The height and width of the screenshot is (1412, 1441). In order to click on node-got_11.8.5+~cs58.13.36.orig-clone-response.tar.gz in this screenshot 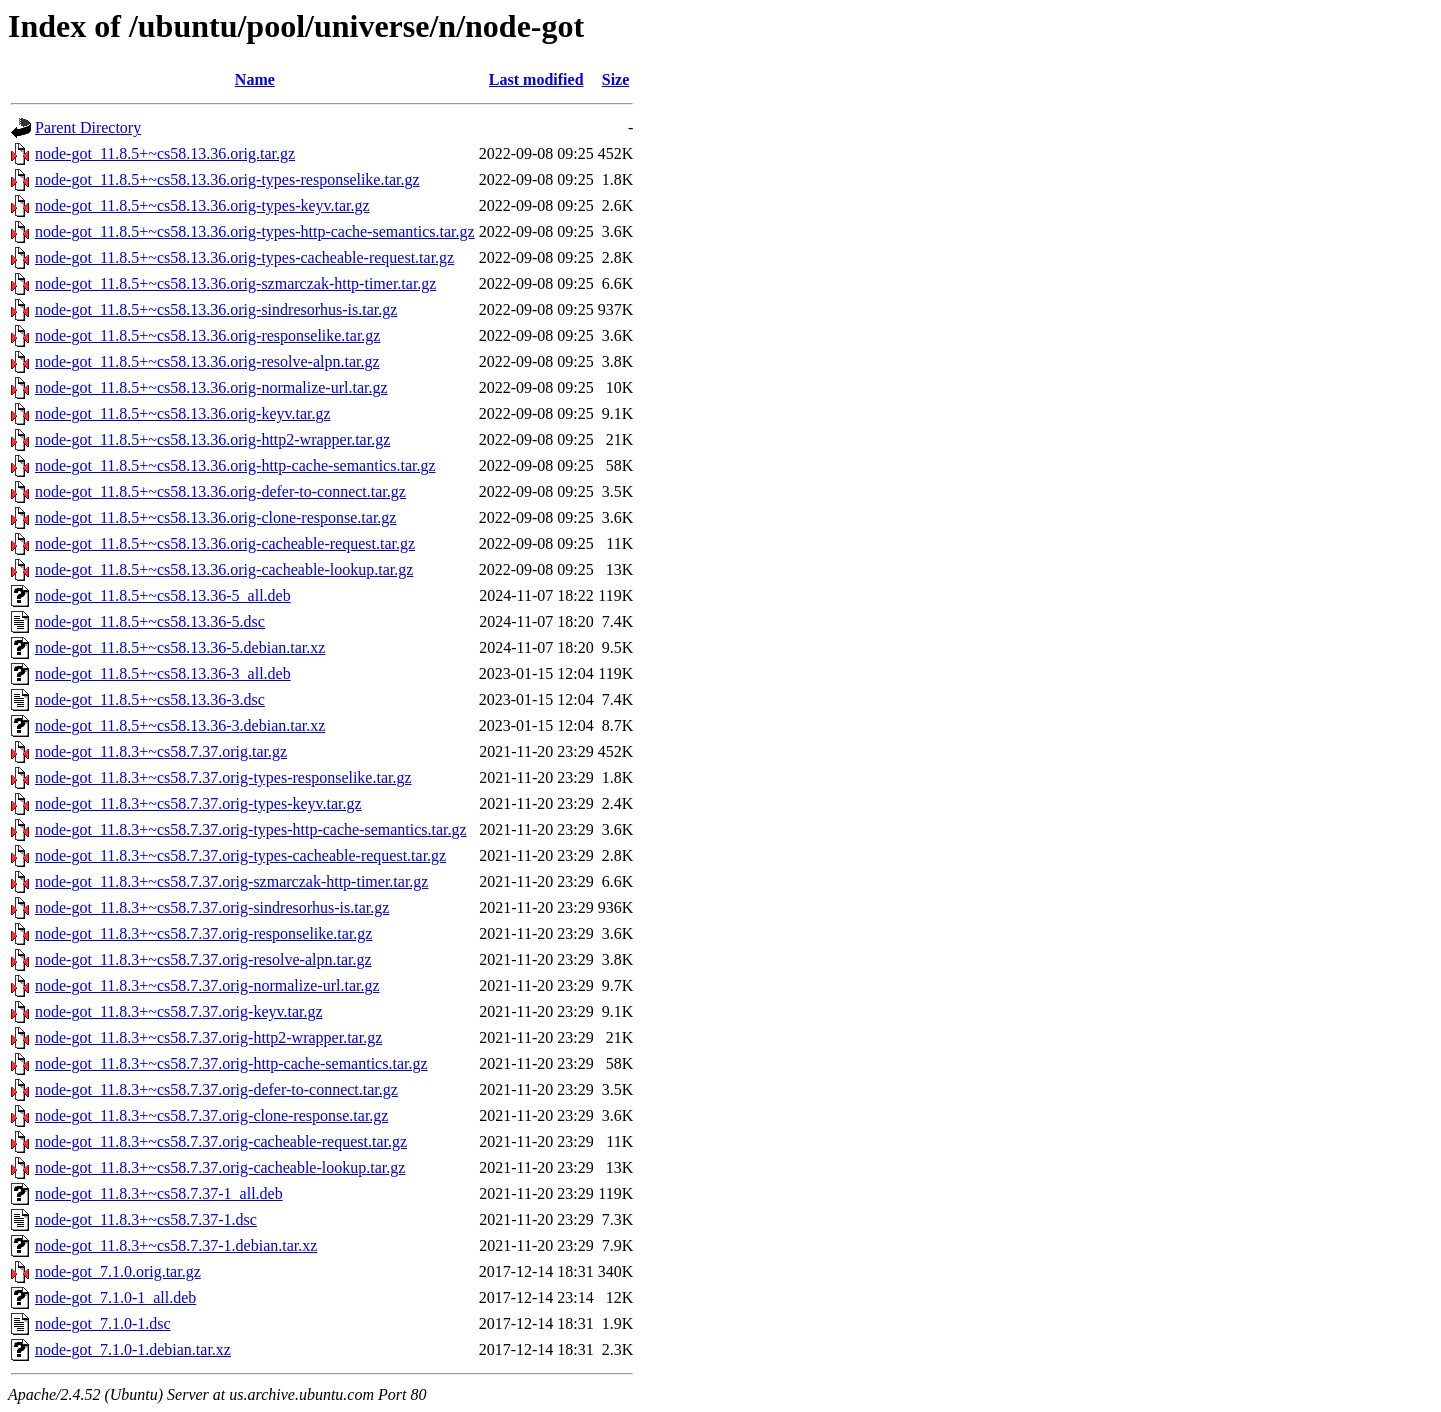, I will do `click(215, 517)`.